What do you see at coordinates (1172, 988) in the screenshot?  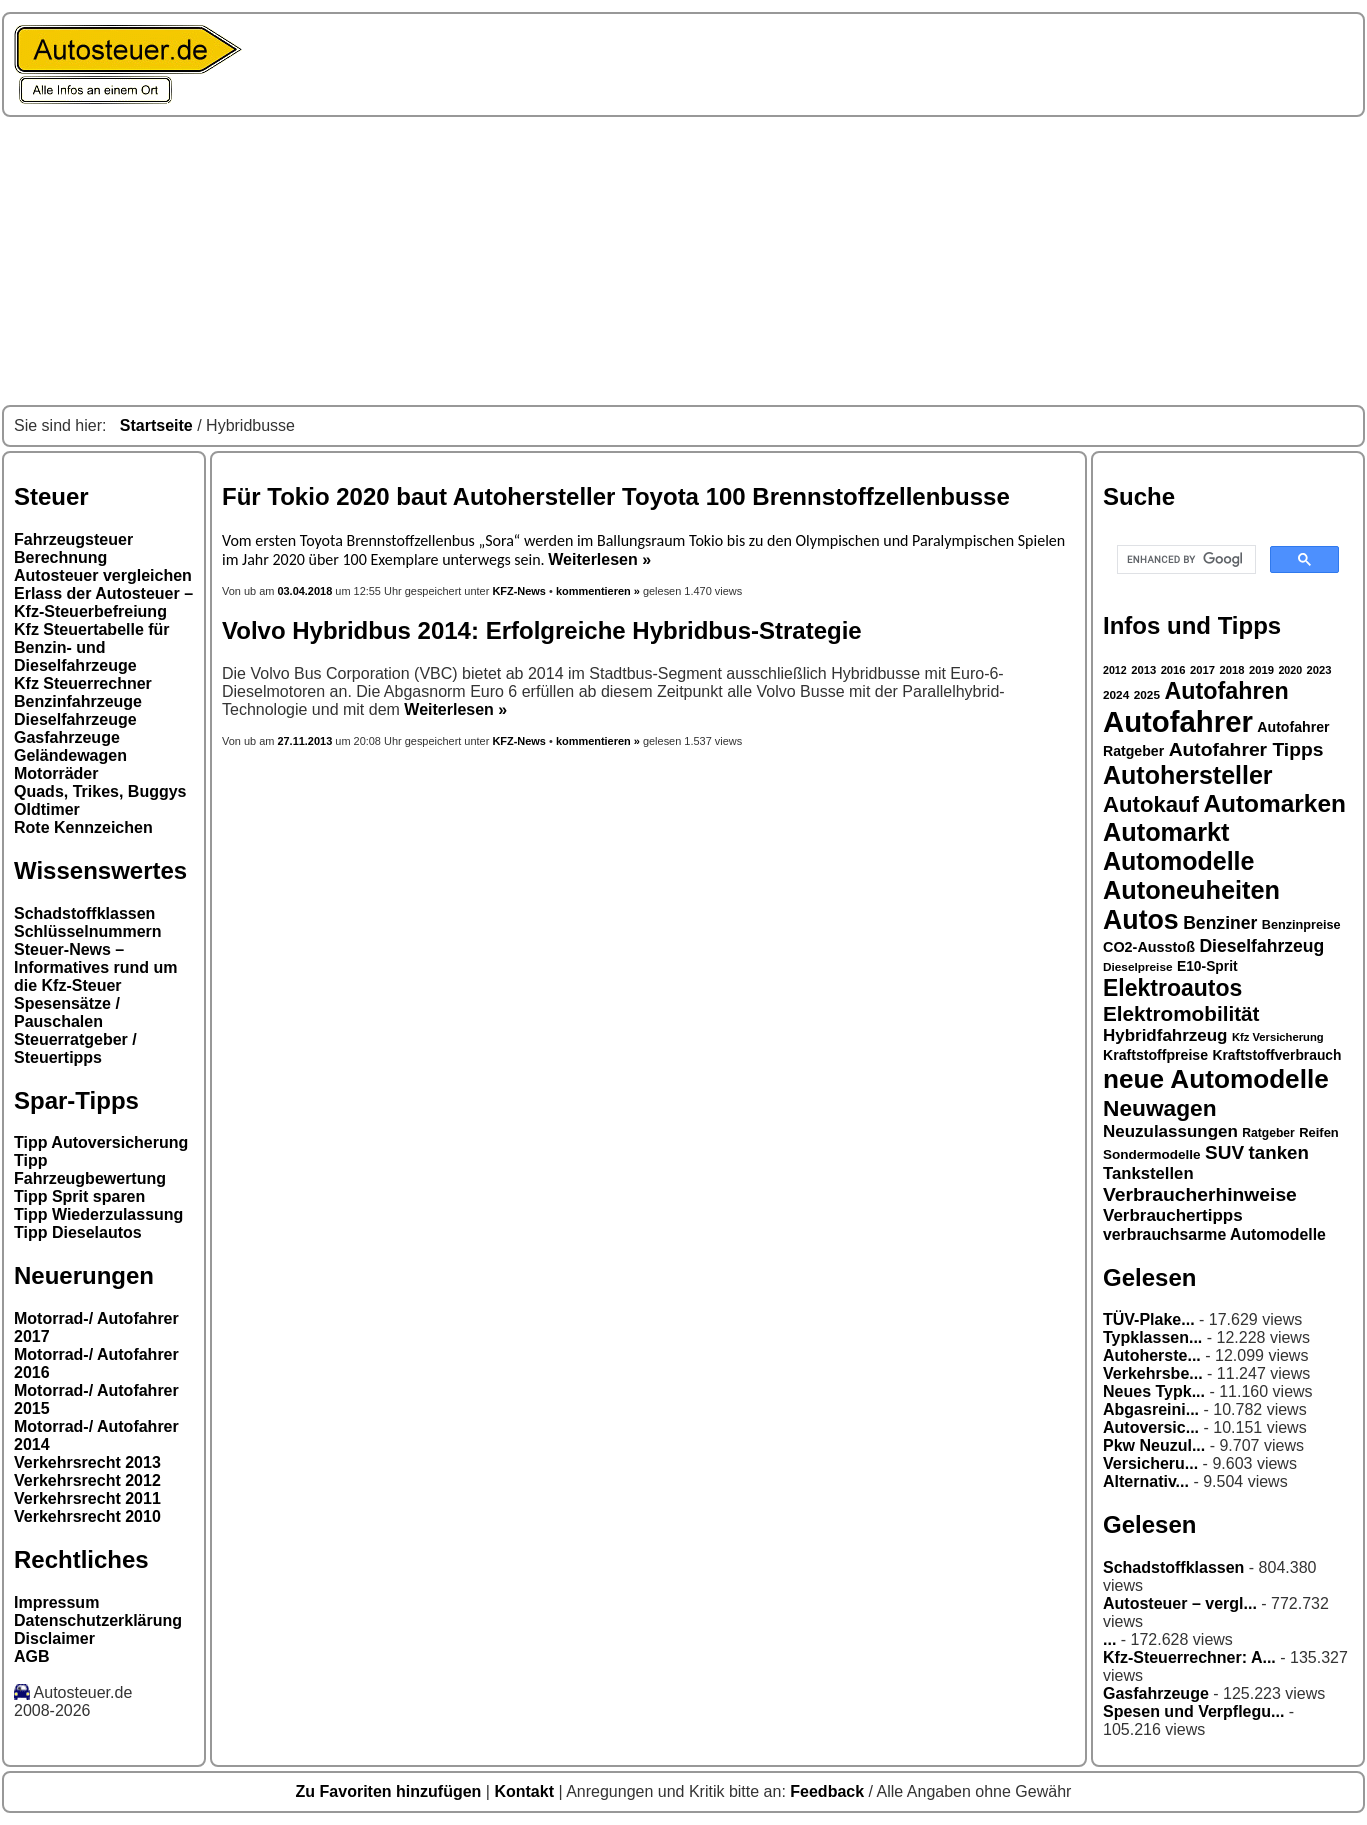 I see `Elektroautos [Elektroautos (68 Einträge)]` at bounding box center [1172, 988].